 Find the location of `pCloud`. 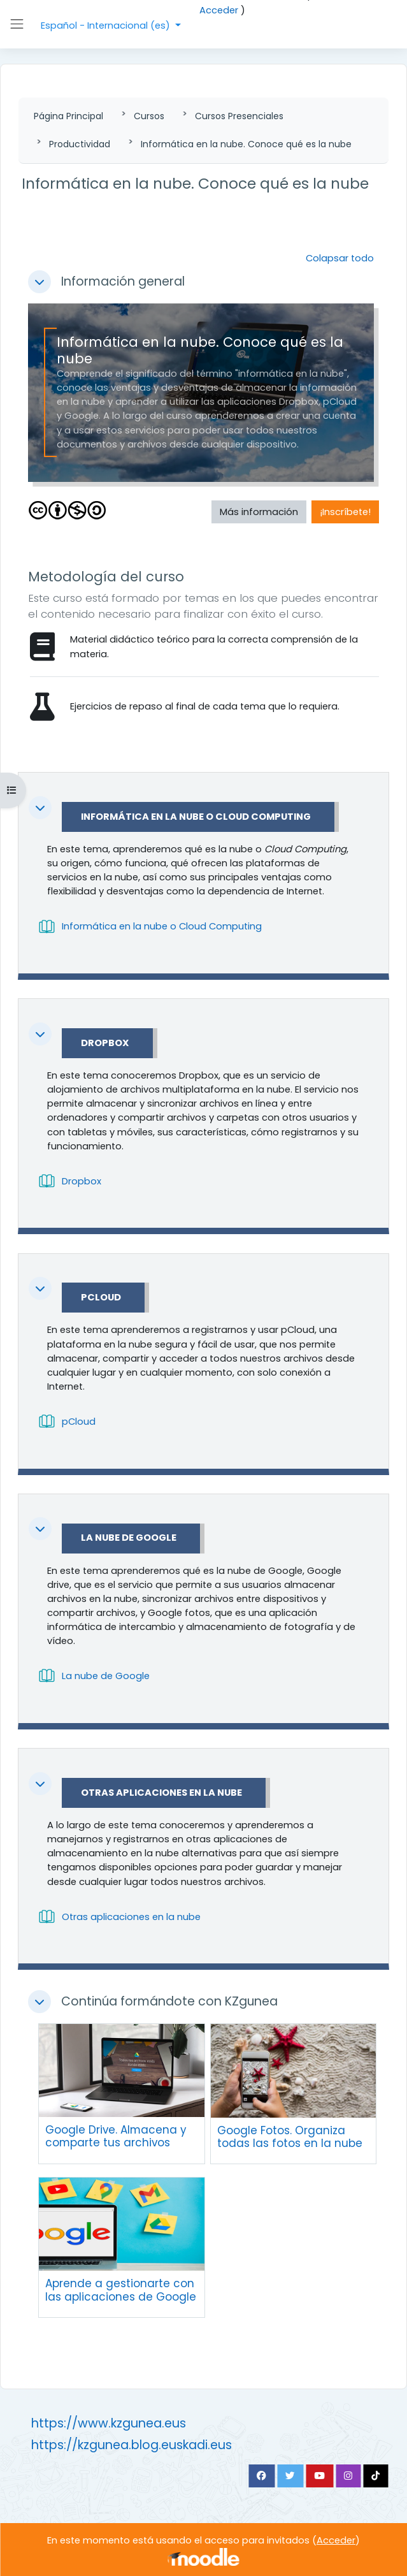

pCloud is located at coordinates (101, 1298).